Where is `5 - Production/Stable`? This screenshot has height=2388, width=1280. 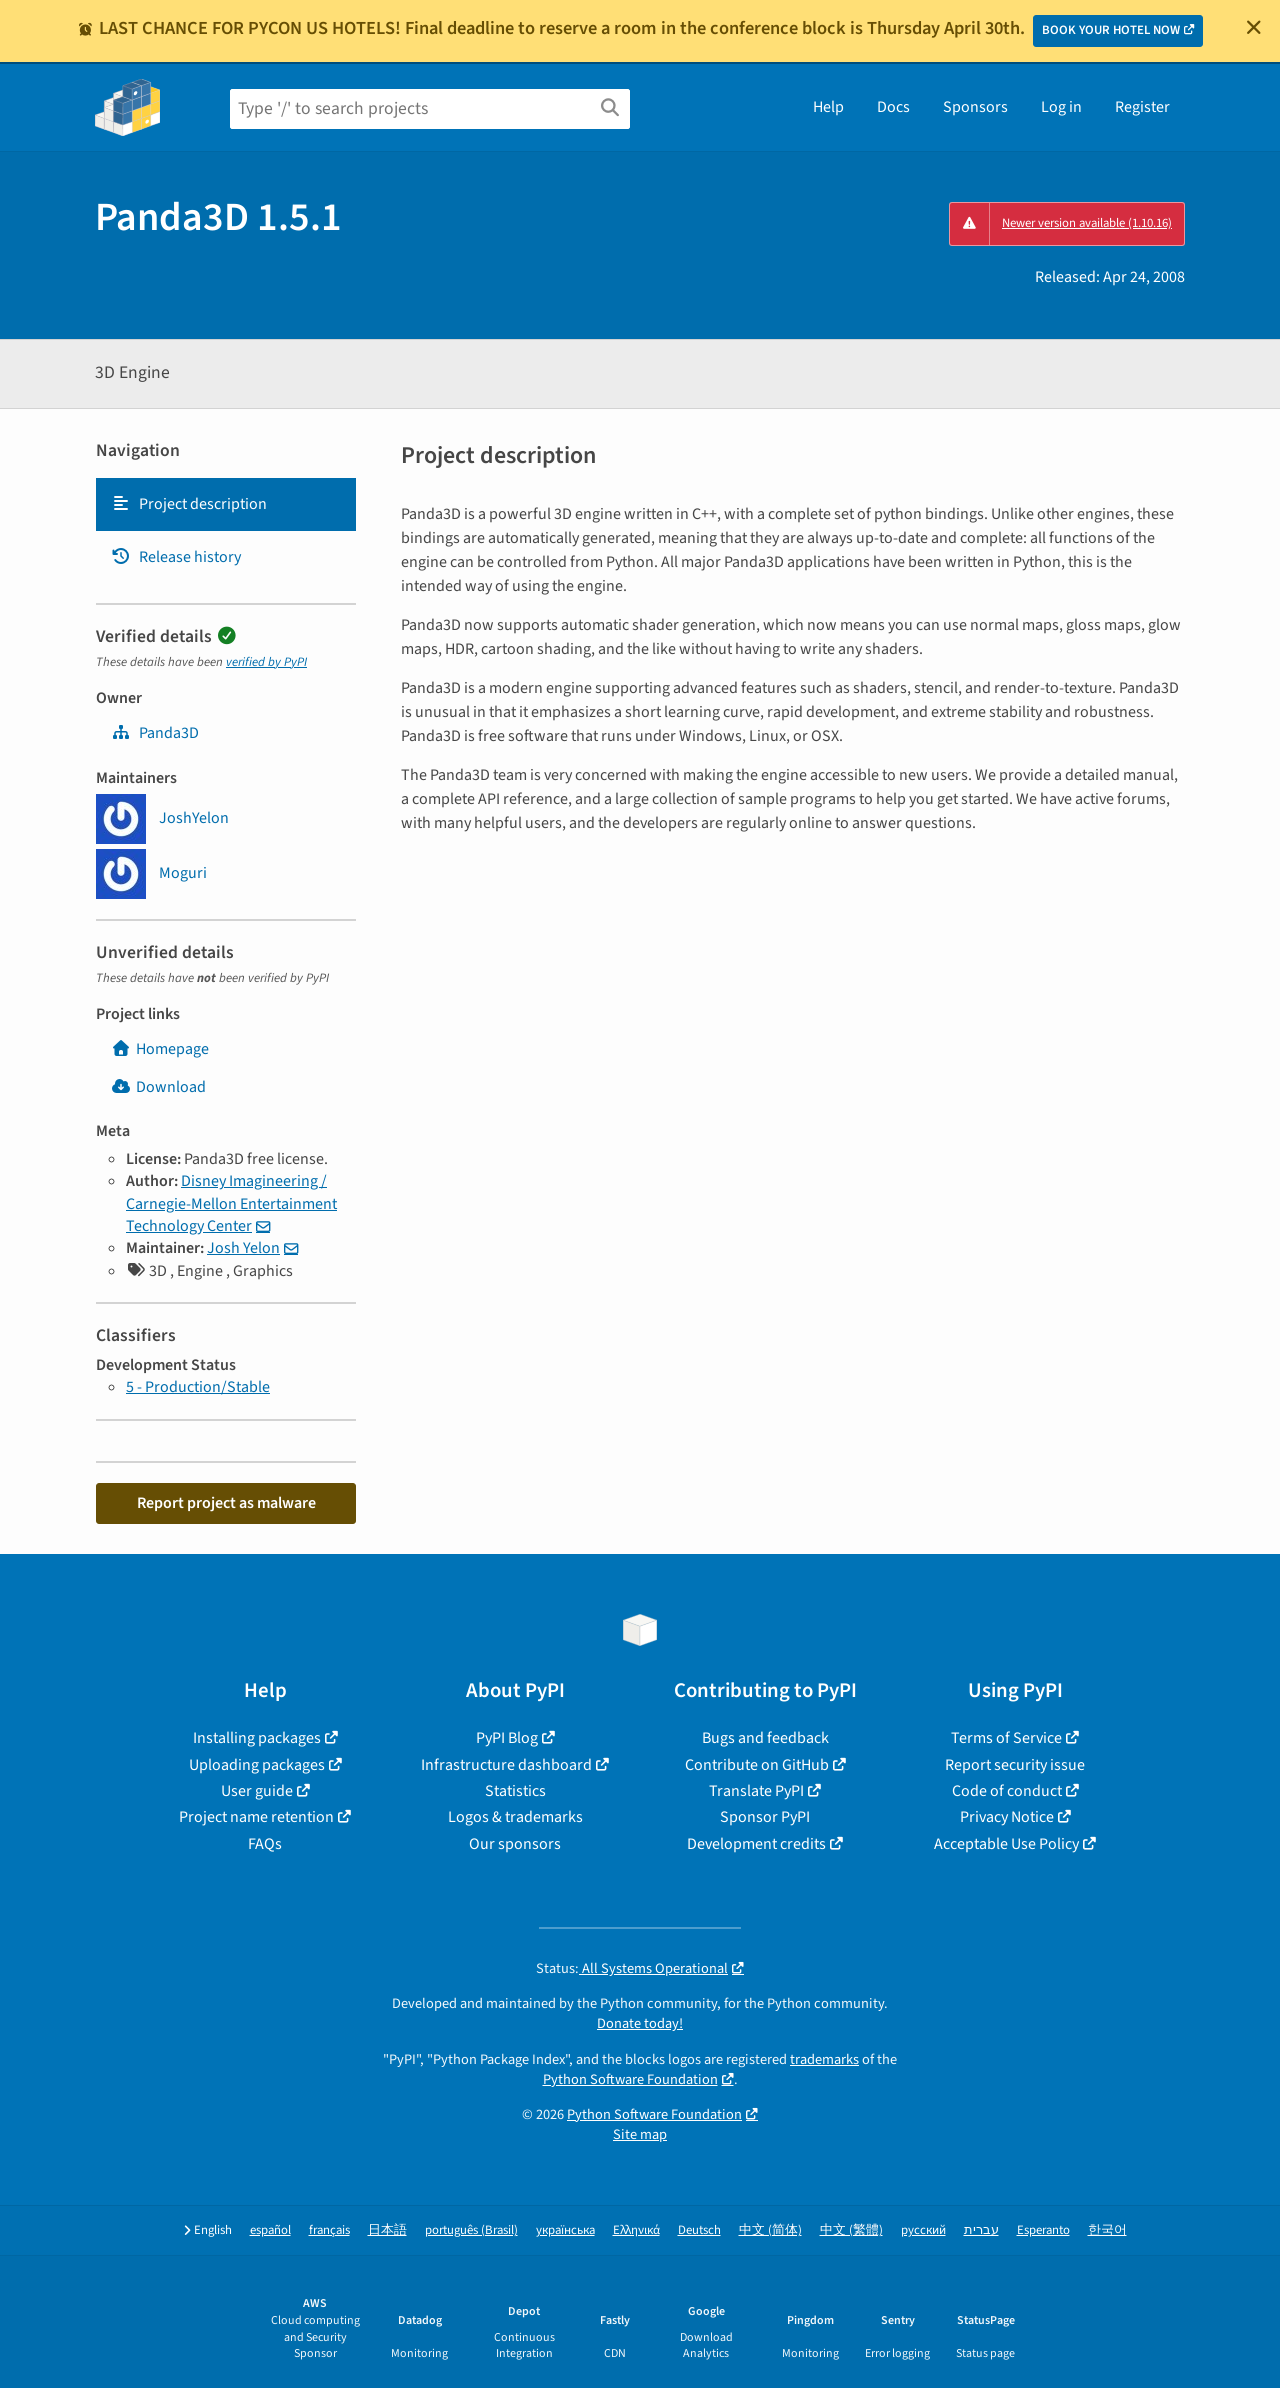
5 - Production/Stable is located at coordinates (198, 1387).